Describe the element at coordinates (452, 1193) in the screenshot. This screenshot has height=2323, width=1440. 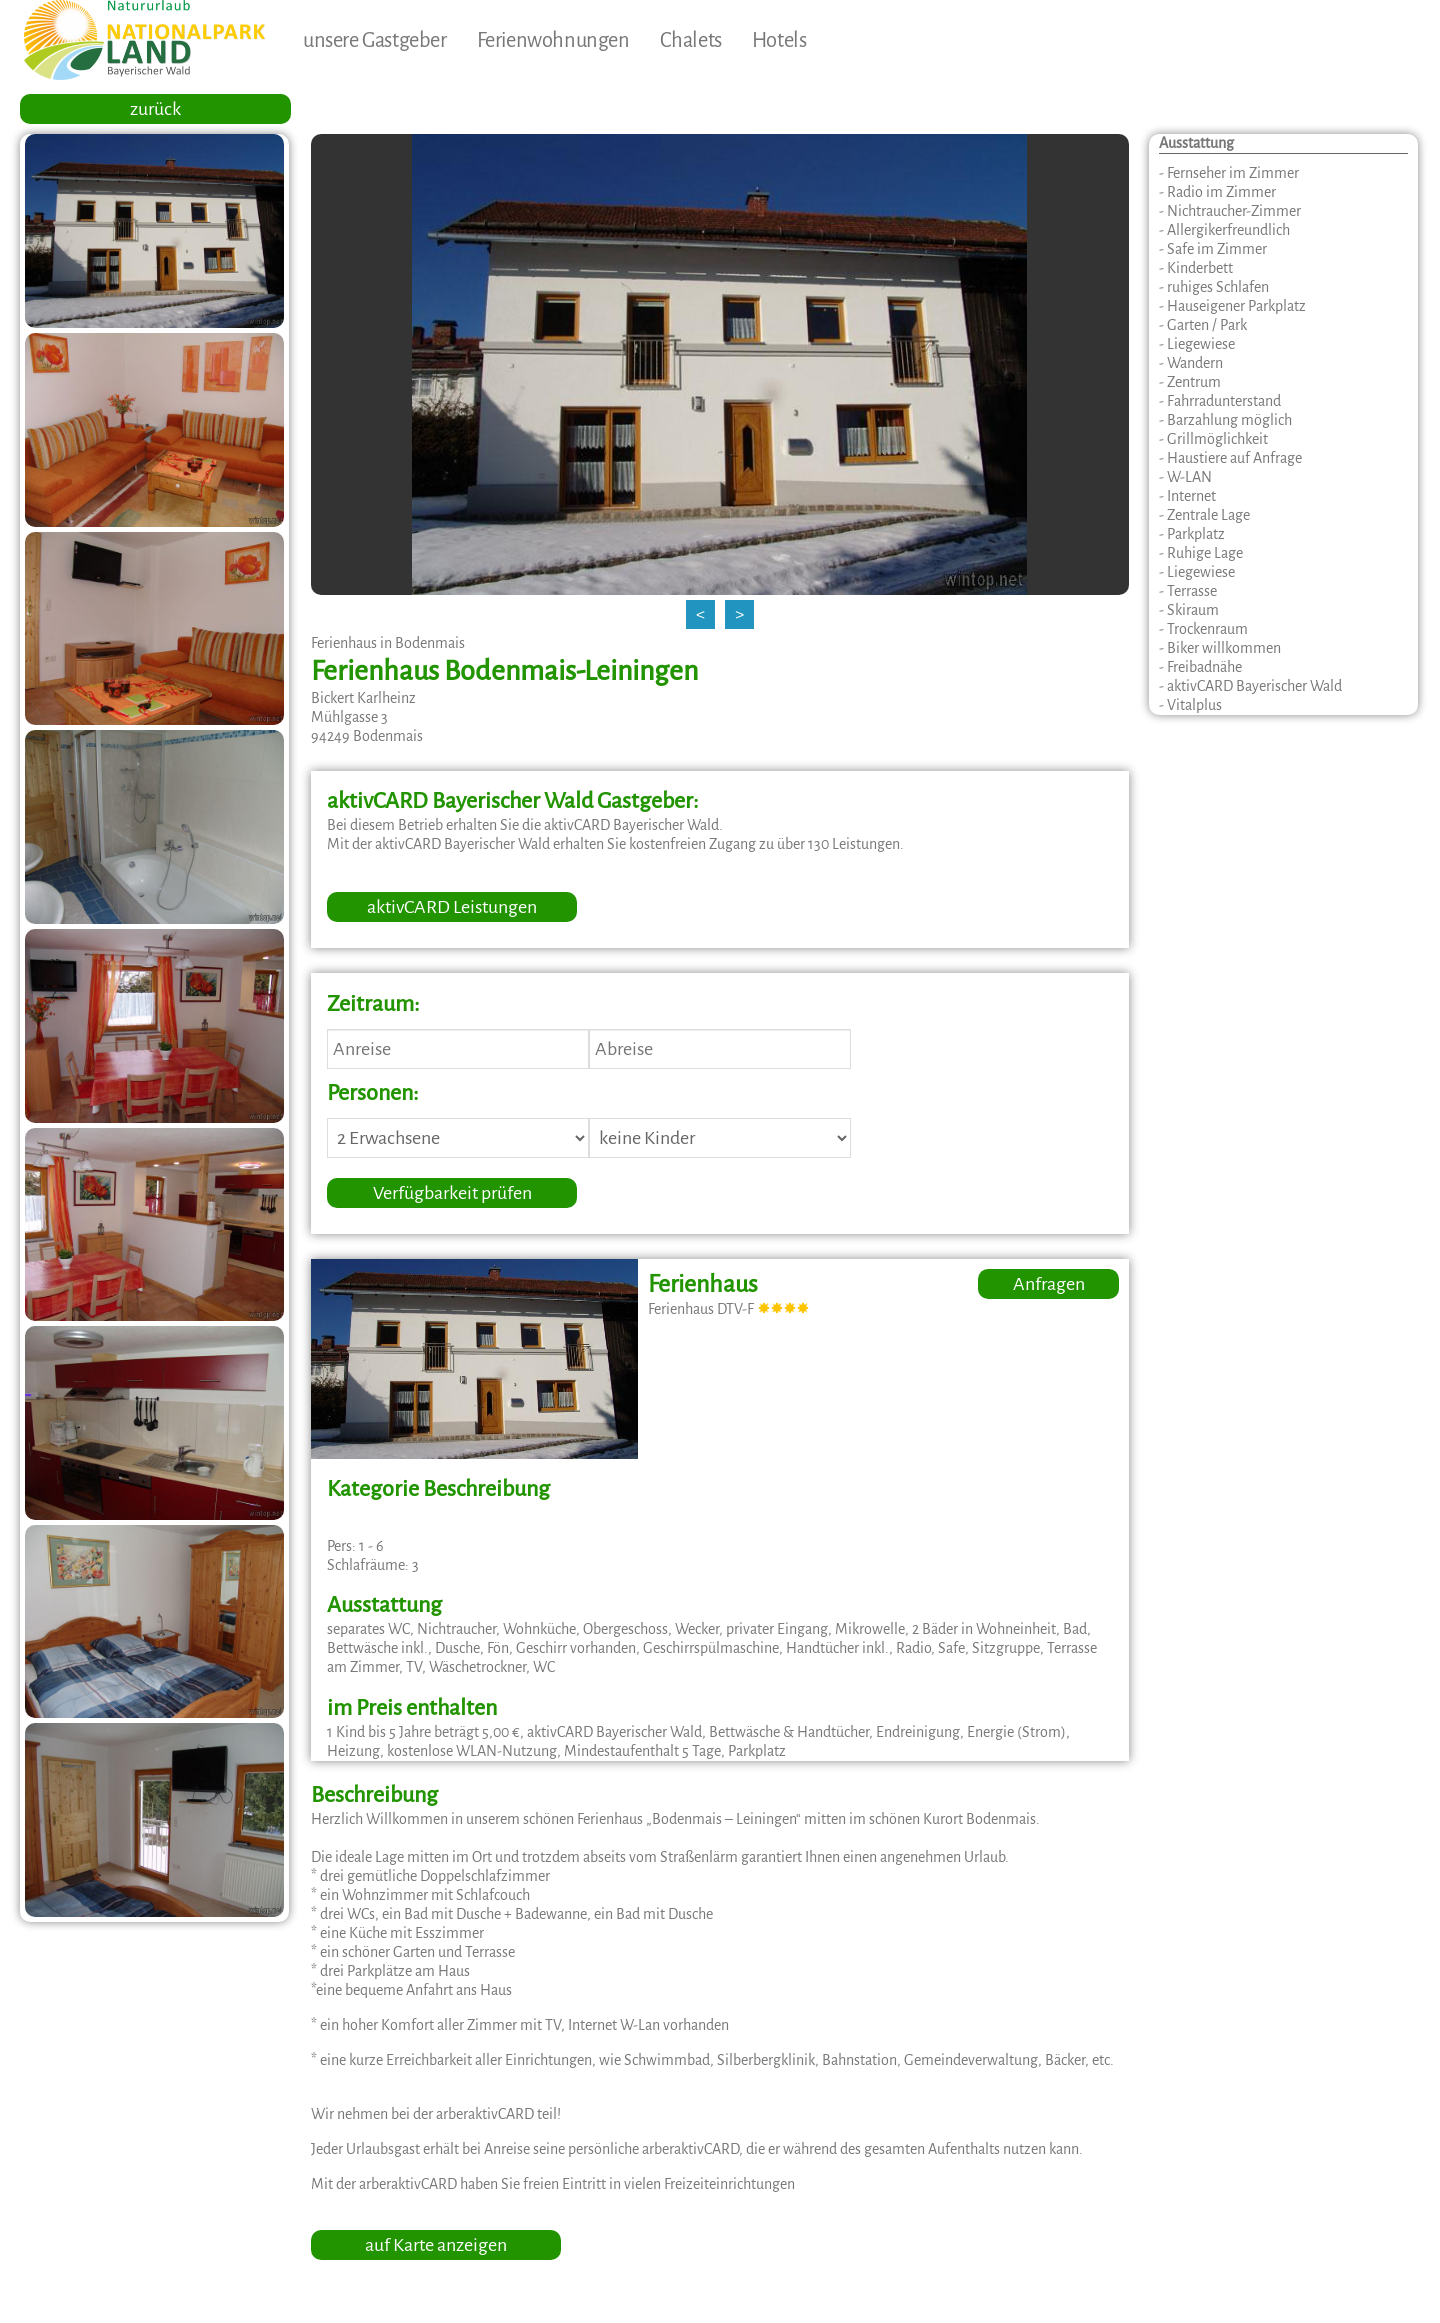
I see `Verfügbarkeit prüfen` at that location.